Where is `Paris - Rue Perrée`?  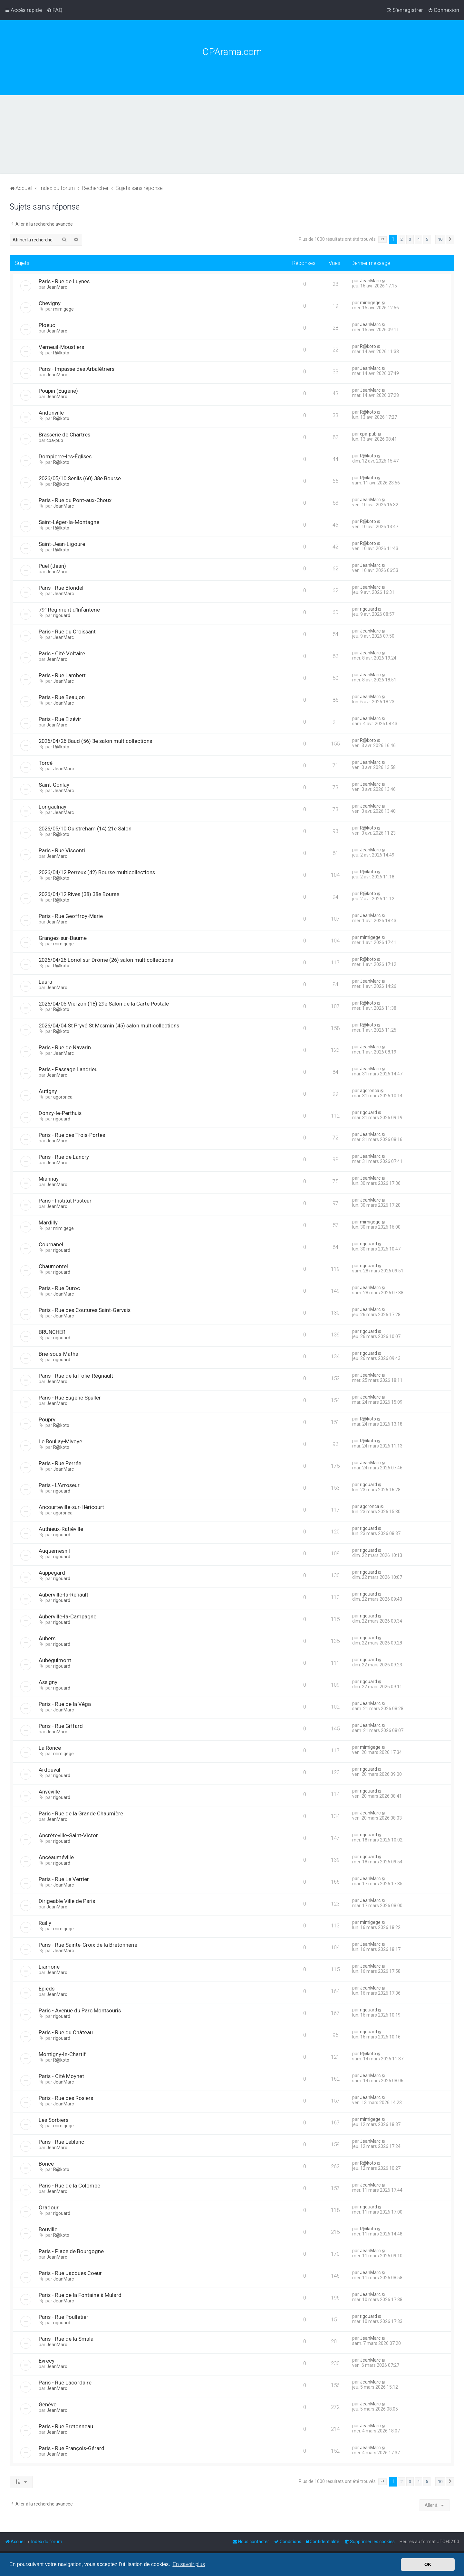
Paris - Rue Perrée is located at coordinates (60, 1463).